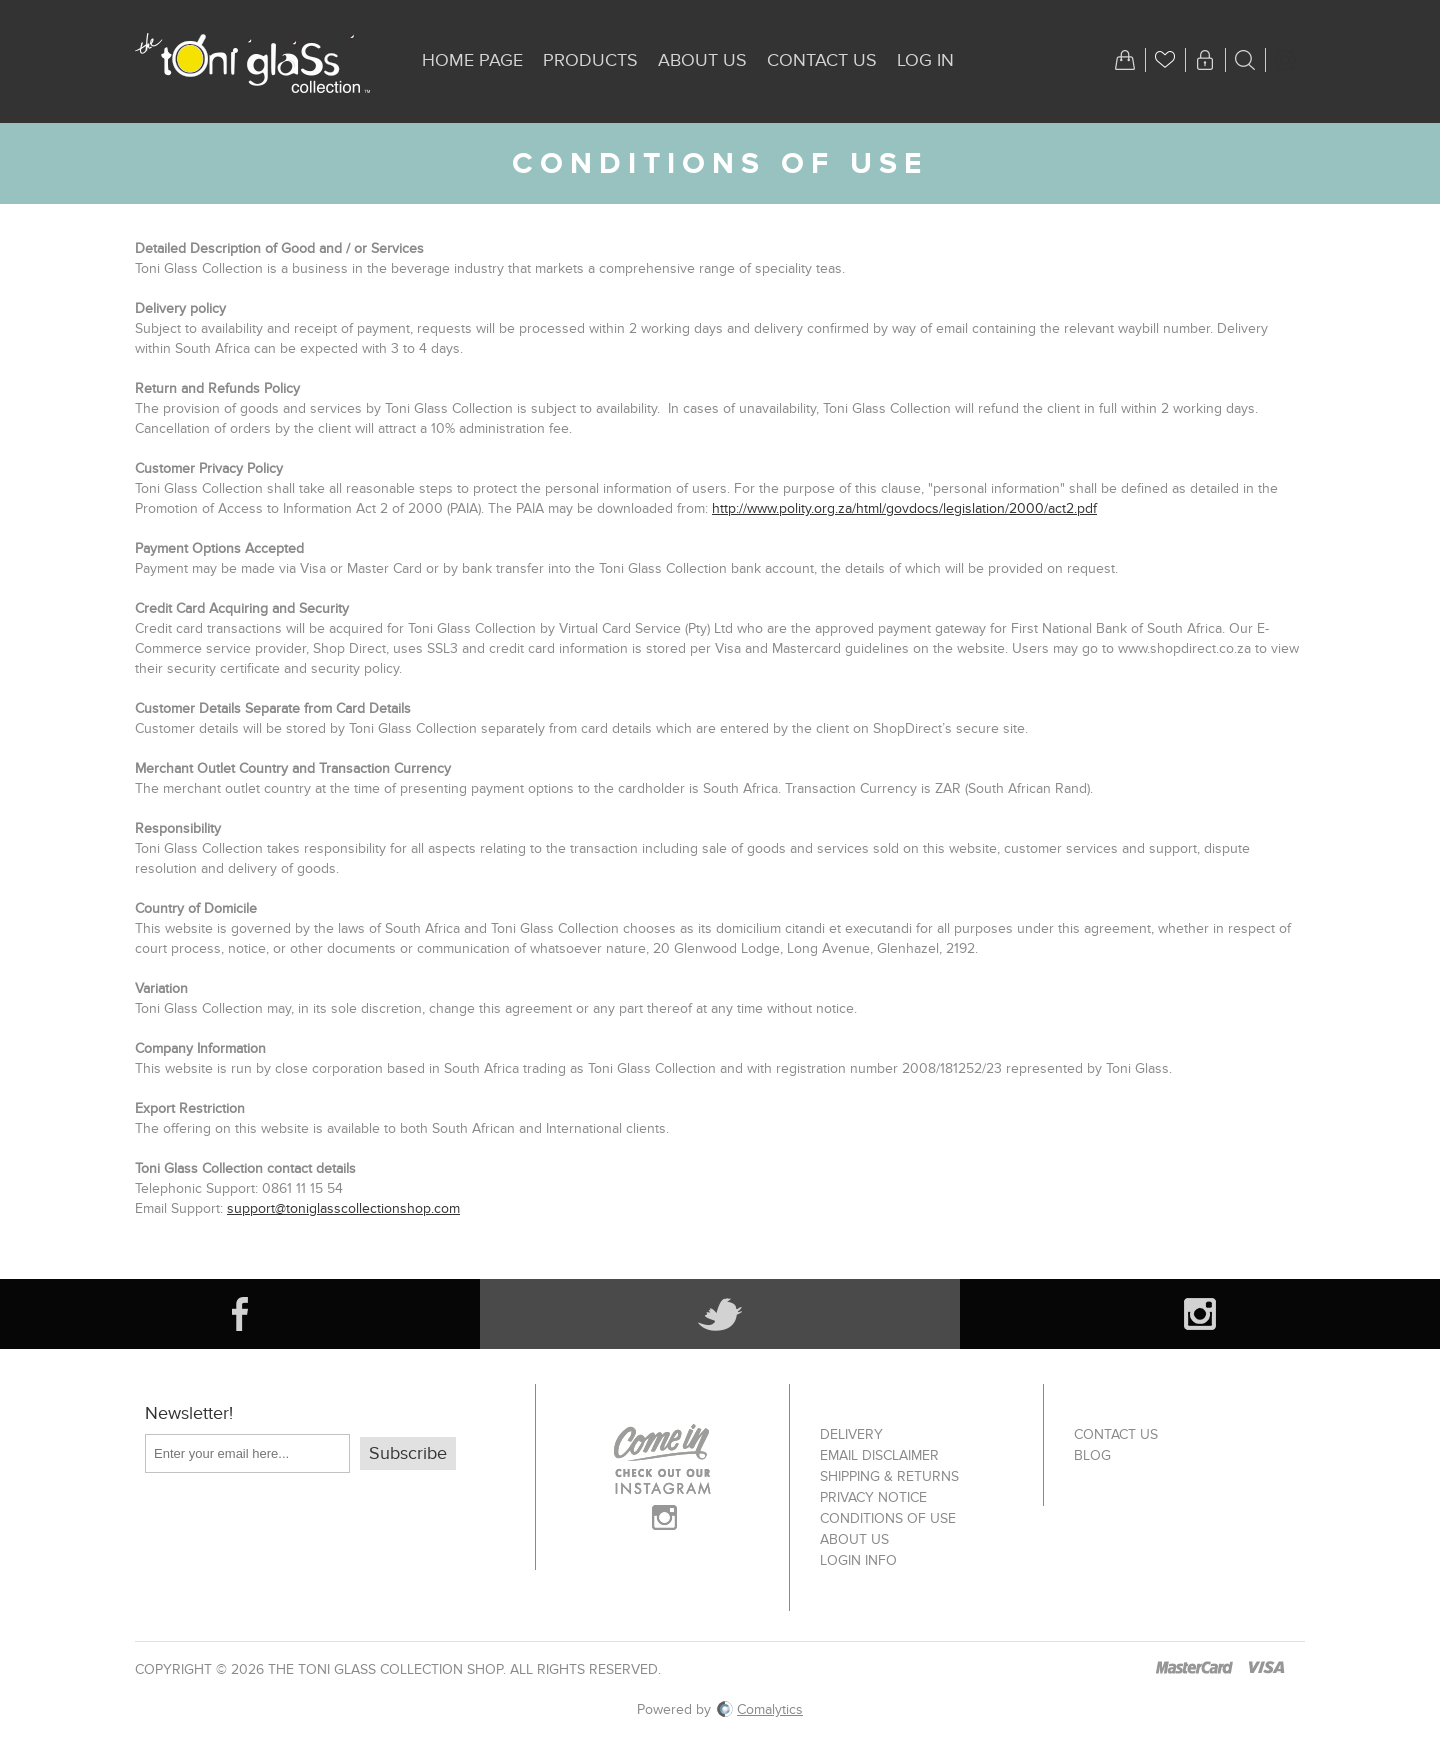  I want to click on Privacy notice, so click(873, 1497).